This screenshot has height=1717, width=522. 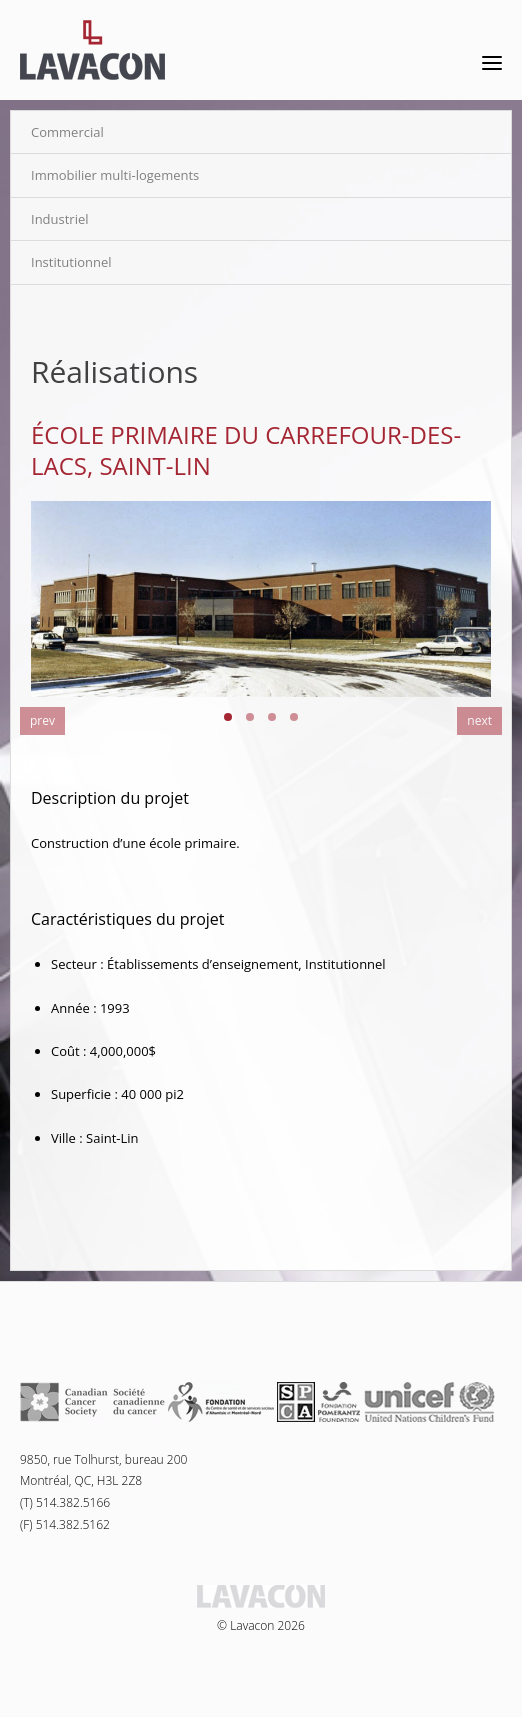 I want to click on Immobilier multi-logements, so click(x=115, y=175).